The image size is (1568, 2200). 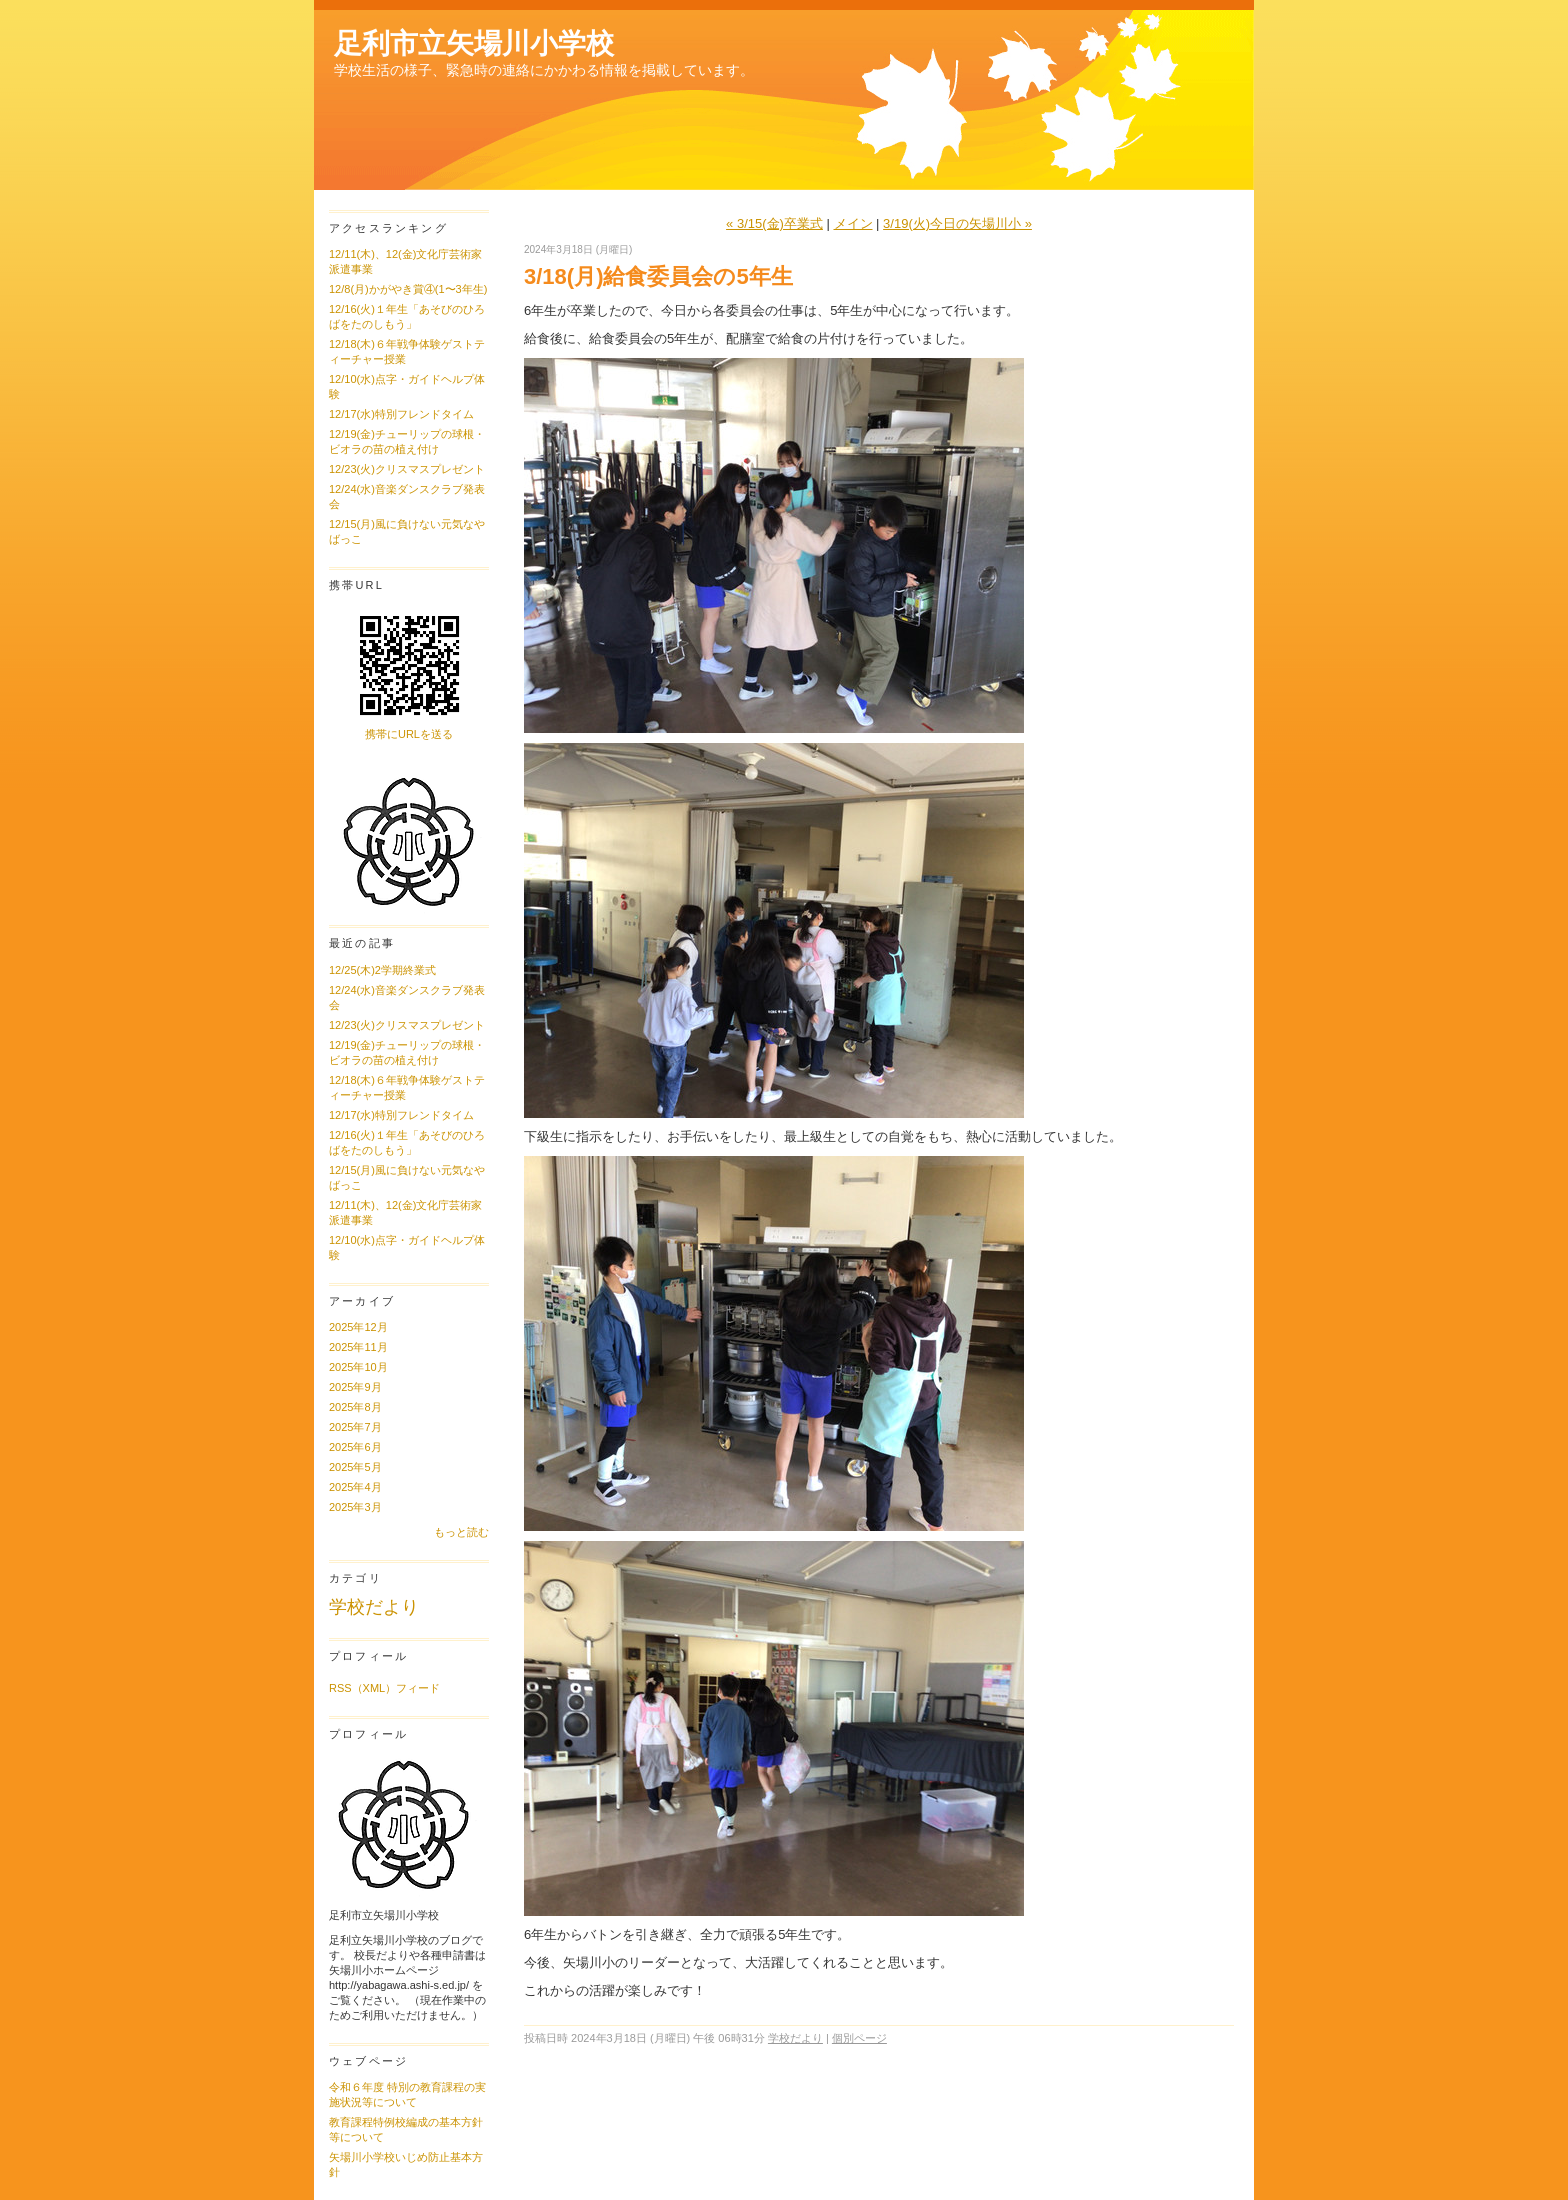 What do you see at coordinates (355, 1427) in the screenshot?
I see `2025年7月` at bounding box center [355, 1427].